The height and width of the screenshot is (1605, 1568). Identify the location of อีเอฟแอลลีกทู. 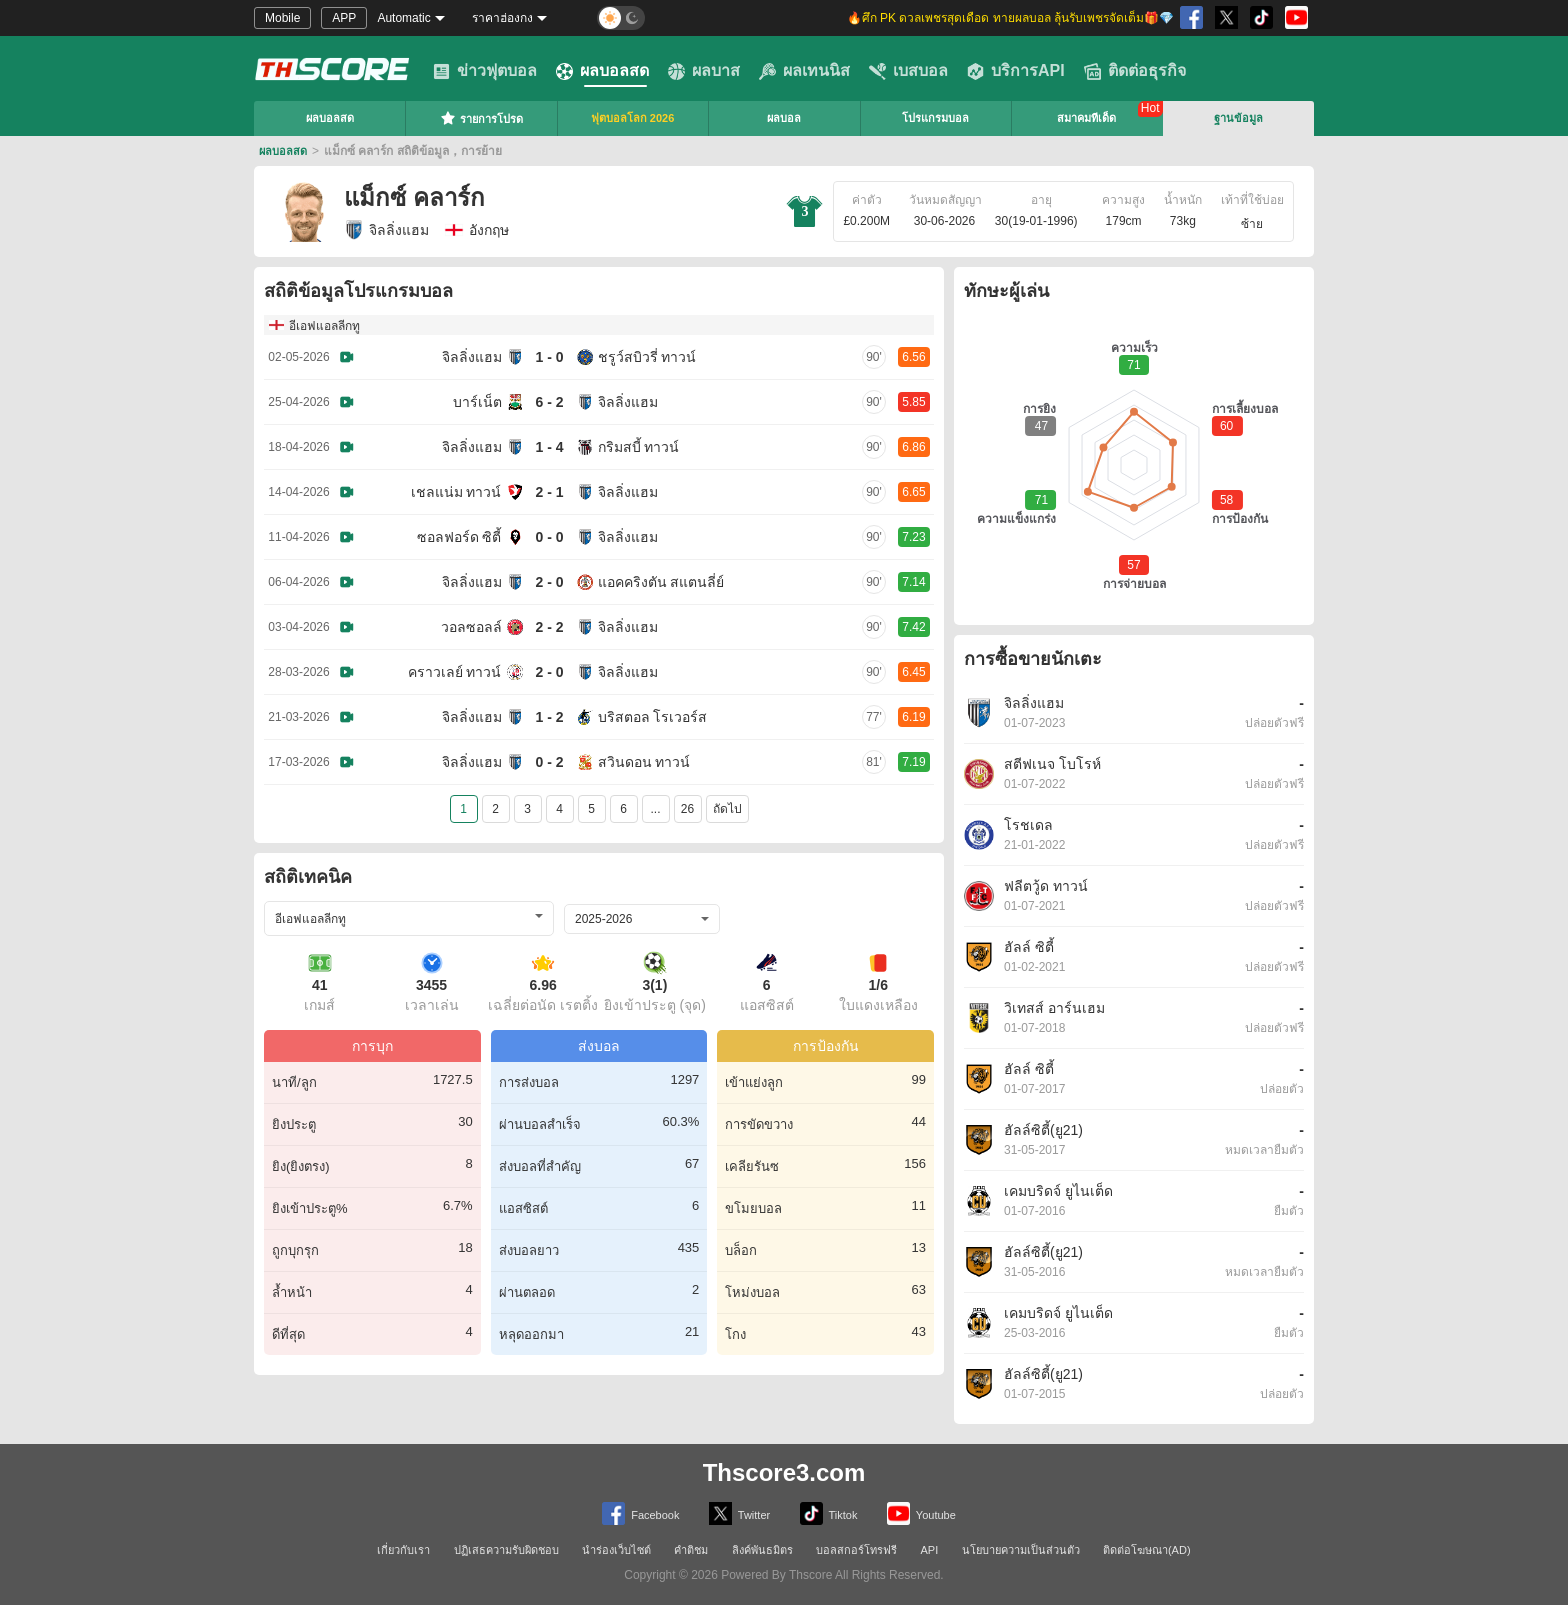
(324, 326).